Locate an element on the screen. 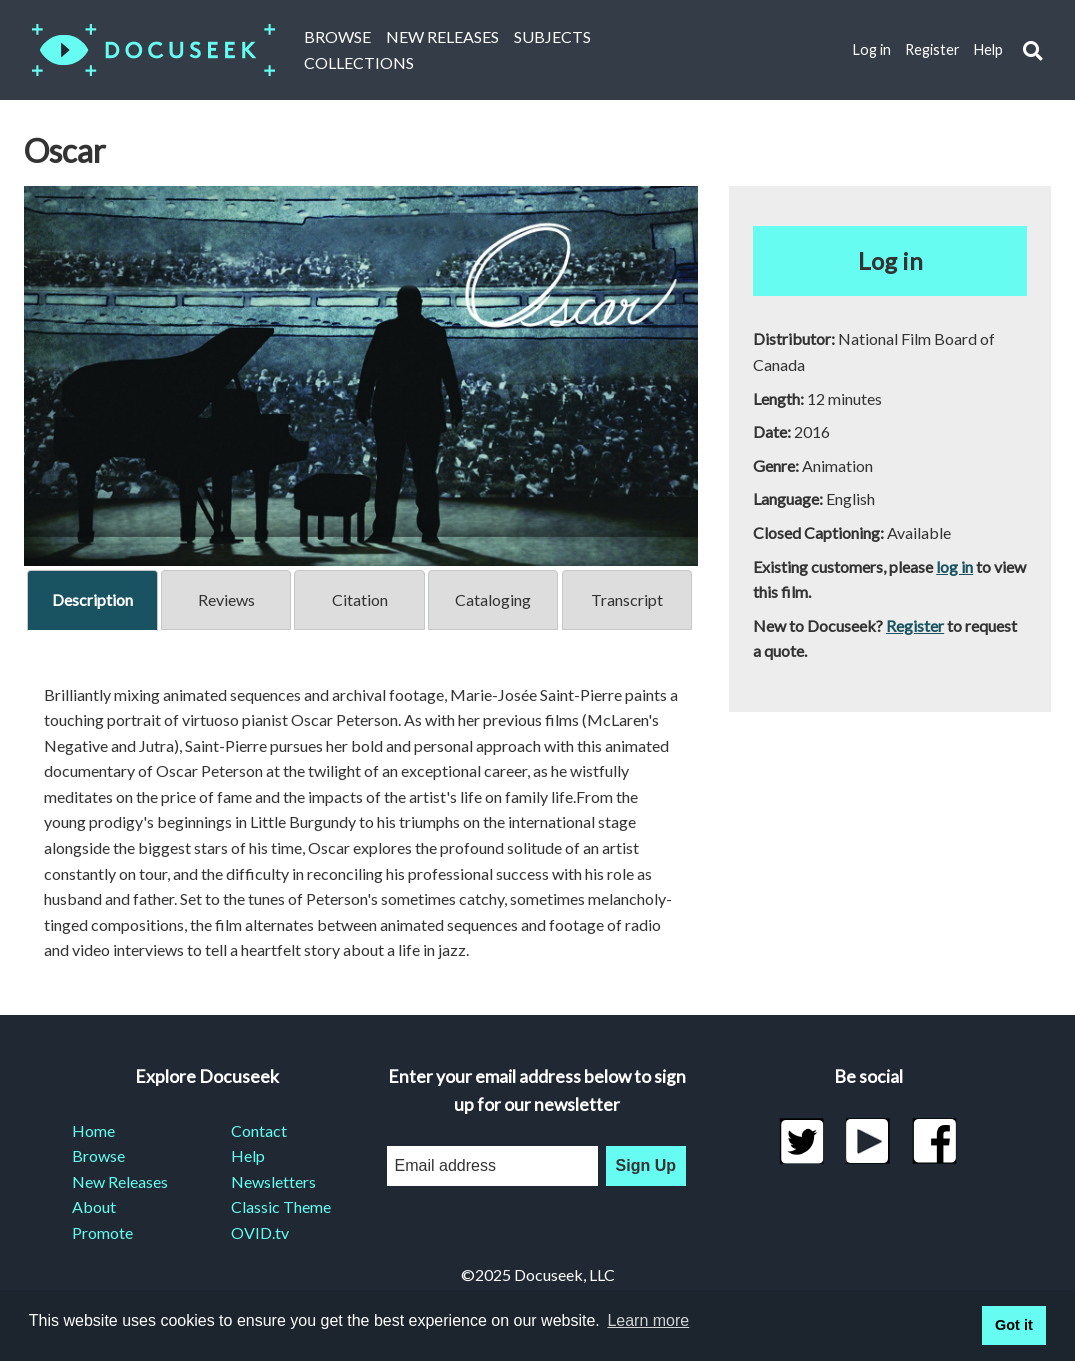 The image size is (1075, 1361). Reviews [tab] is located at coordinates (226, 599).